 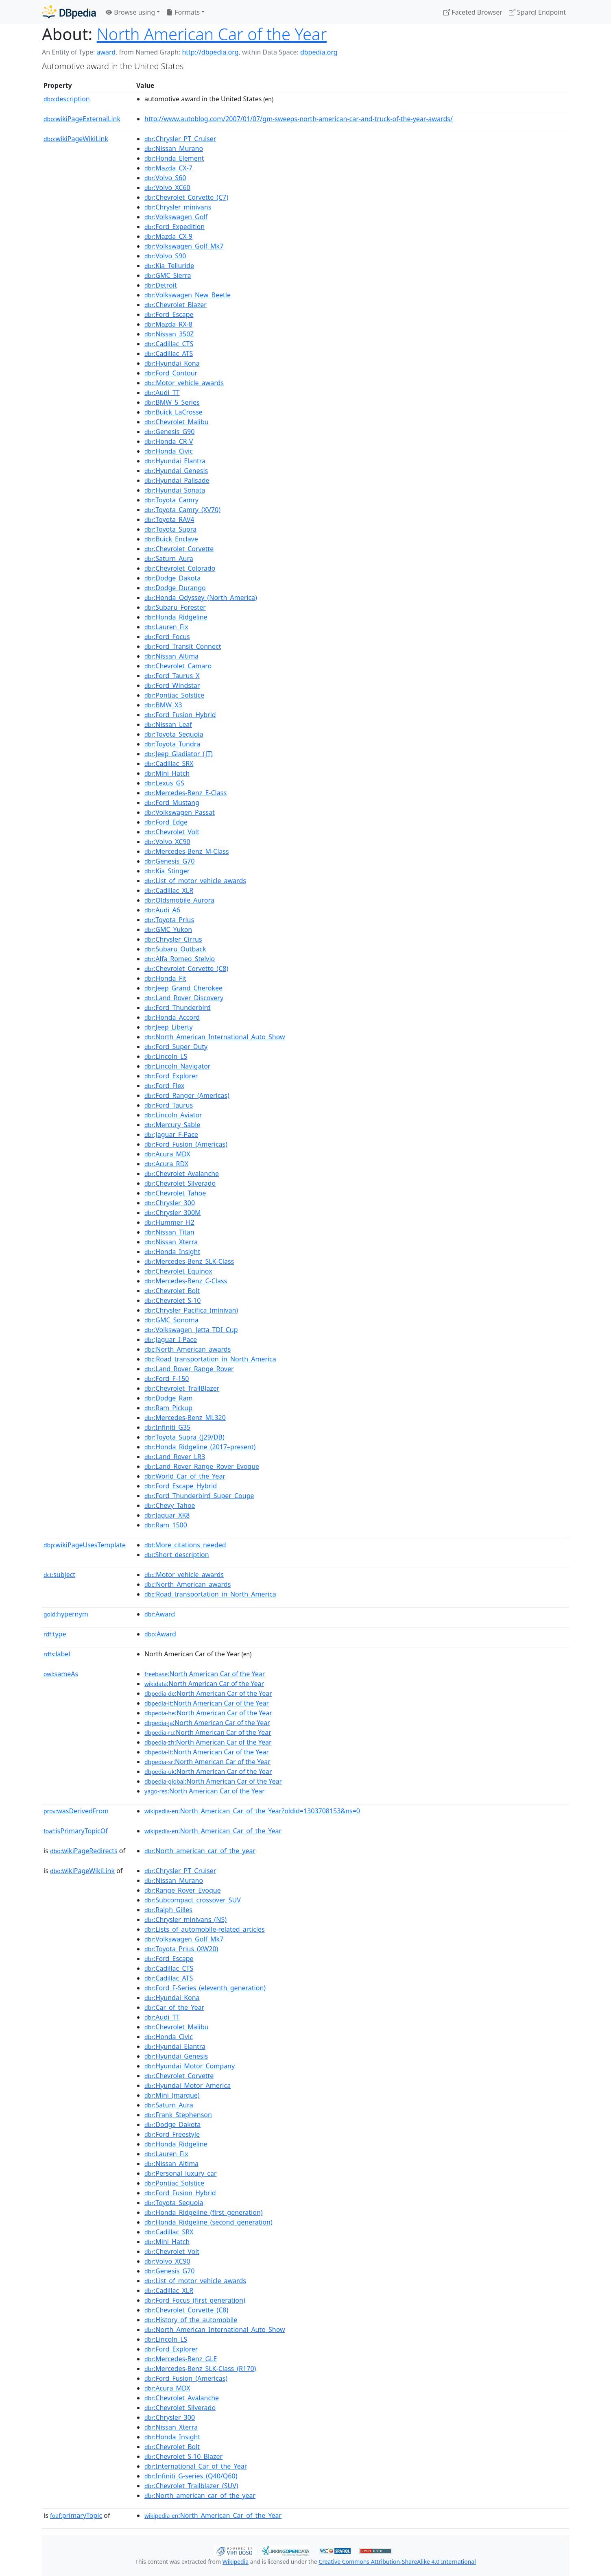 I want to click on :Audi_TT, so click(x=162, y=392).